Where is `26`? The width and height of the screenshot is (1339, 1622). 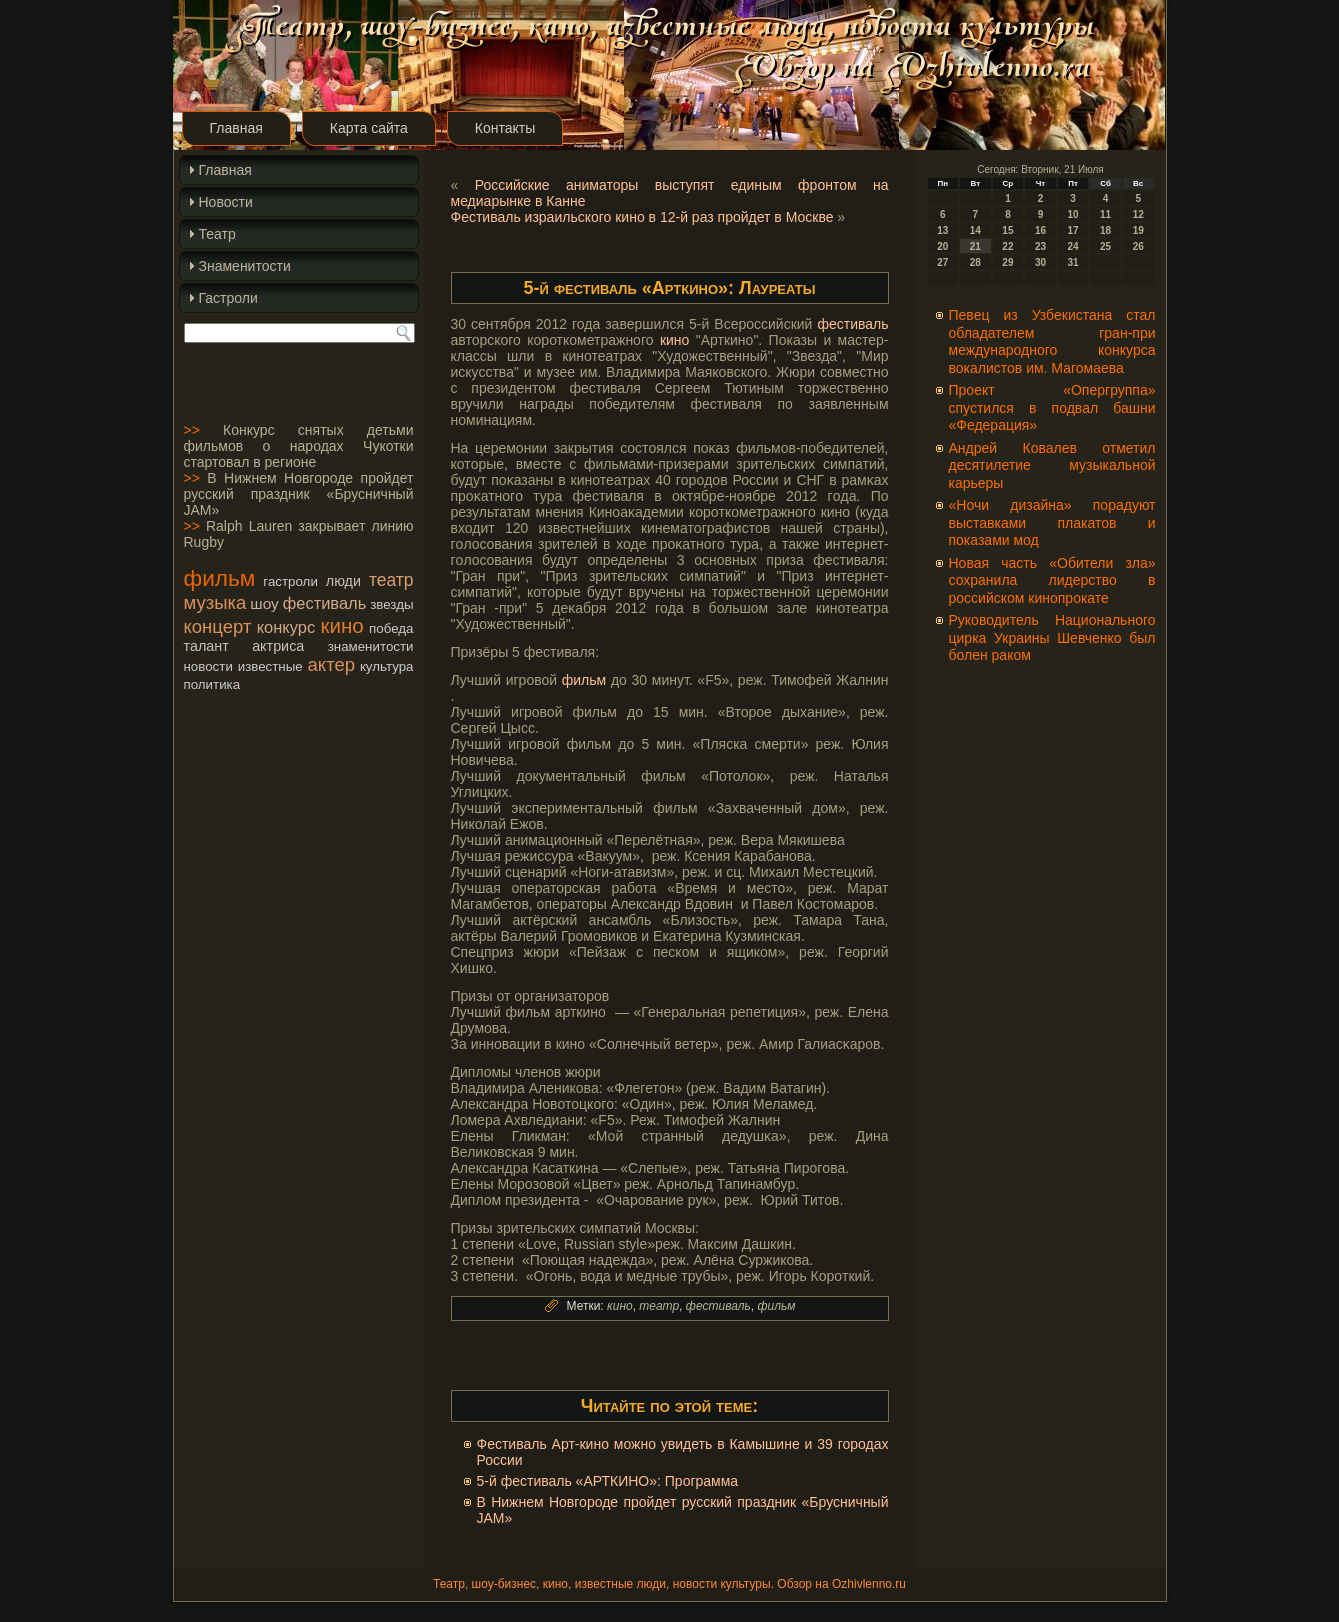
26 is located at coordinates (1138, 246).